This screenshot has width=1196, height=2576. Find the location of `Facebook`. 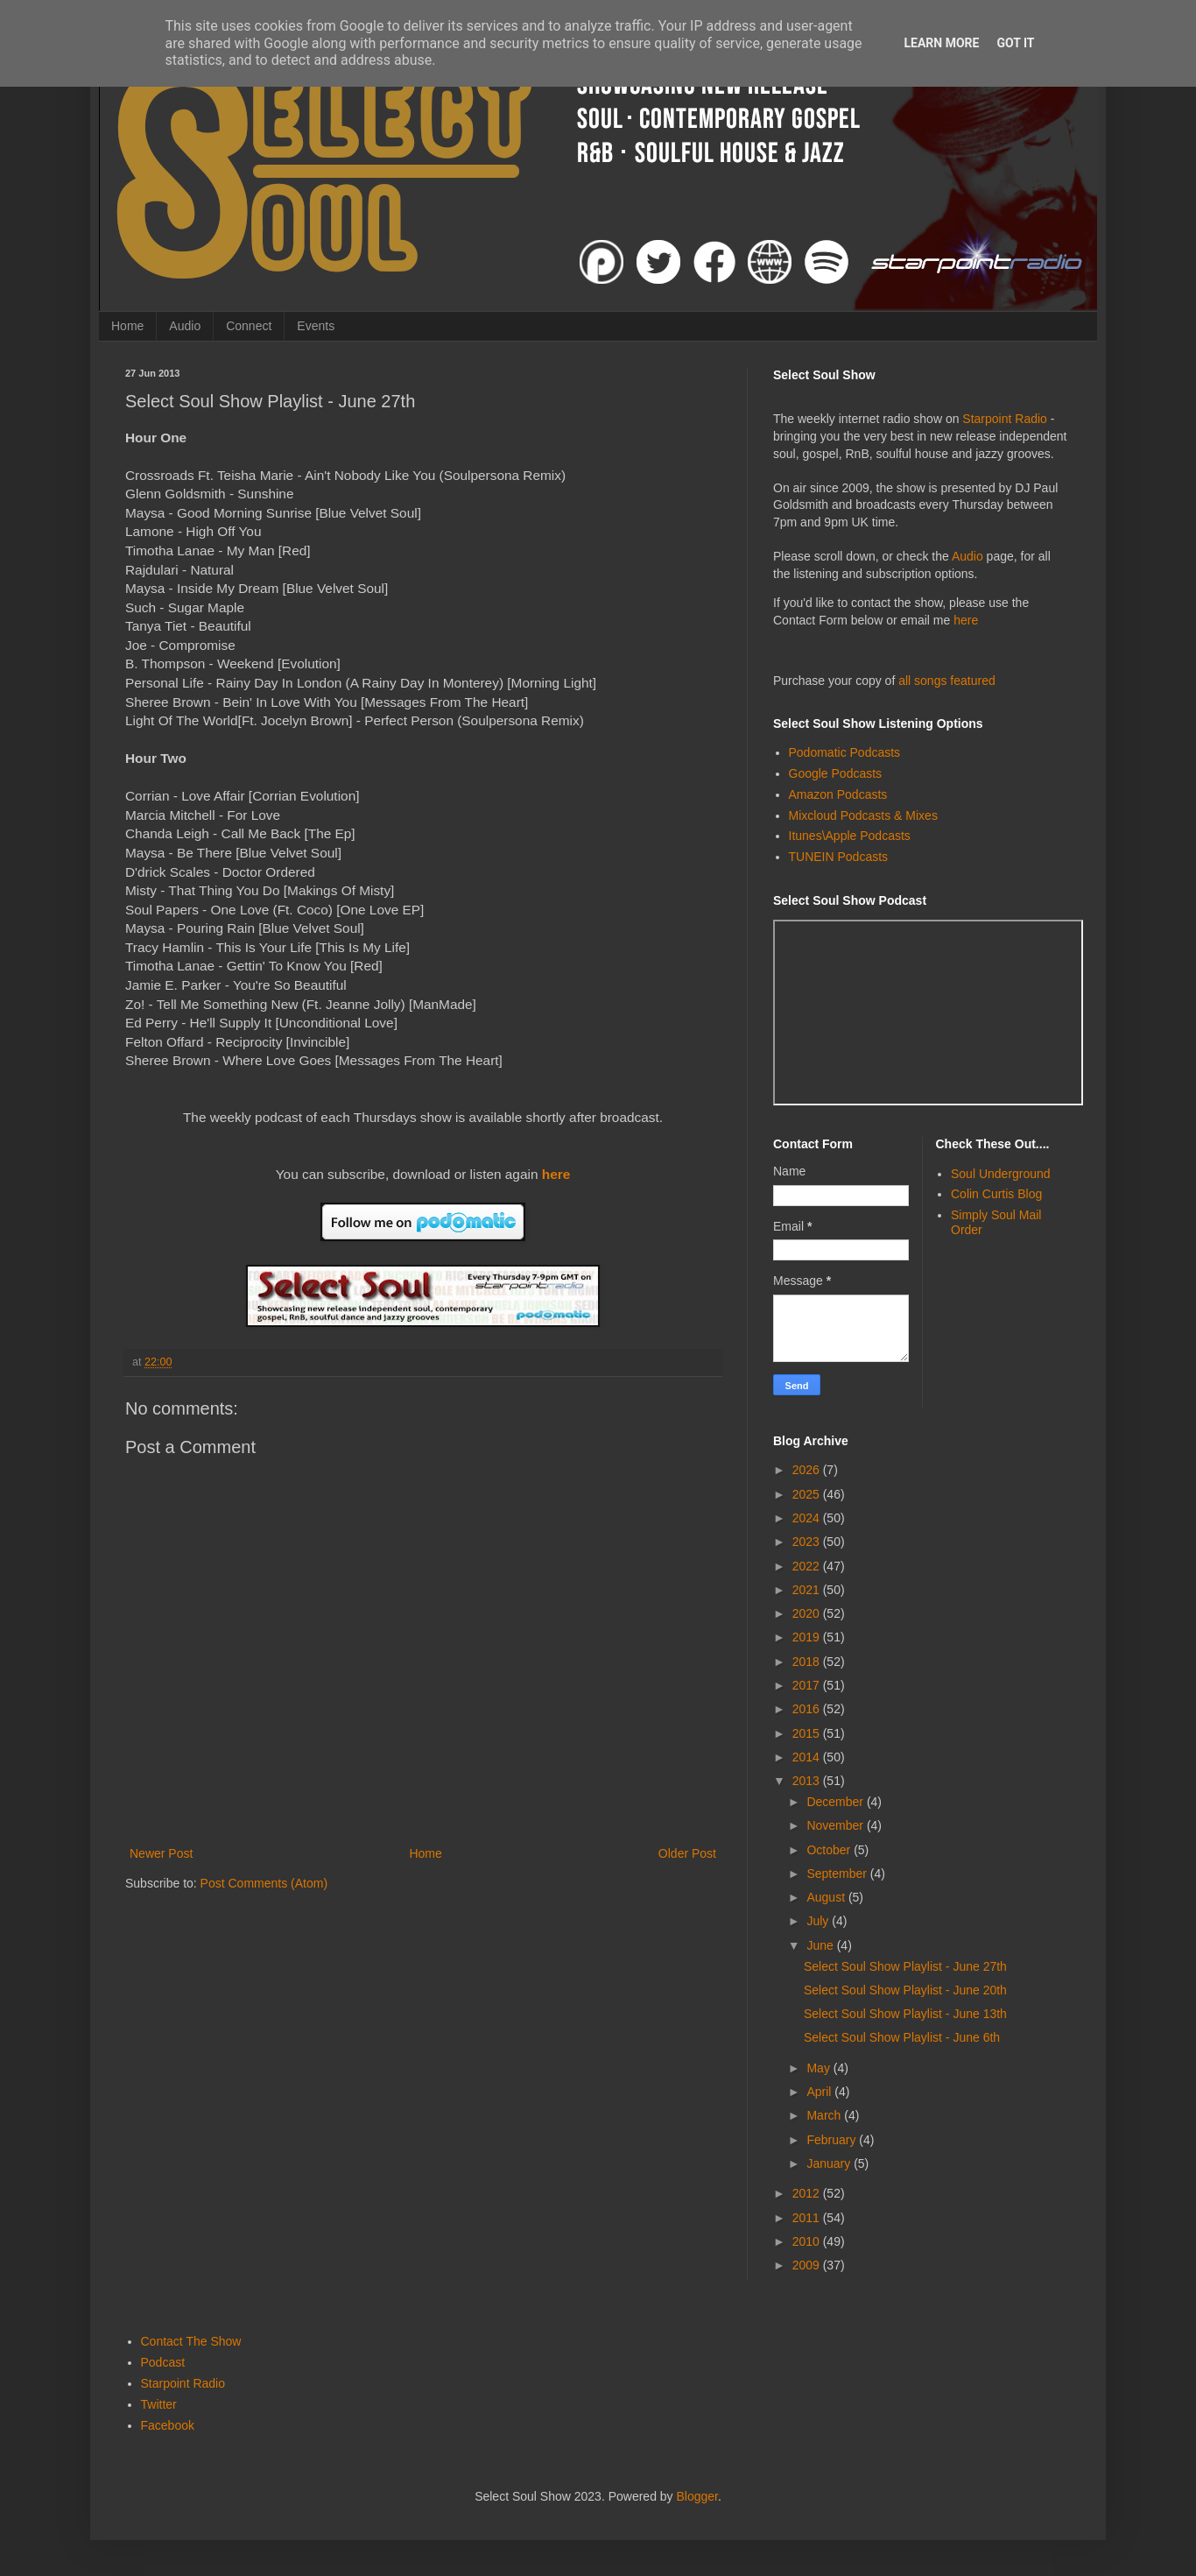

Facebook is located at coordinates (167, 2425).